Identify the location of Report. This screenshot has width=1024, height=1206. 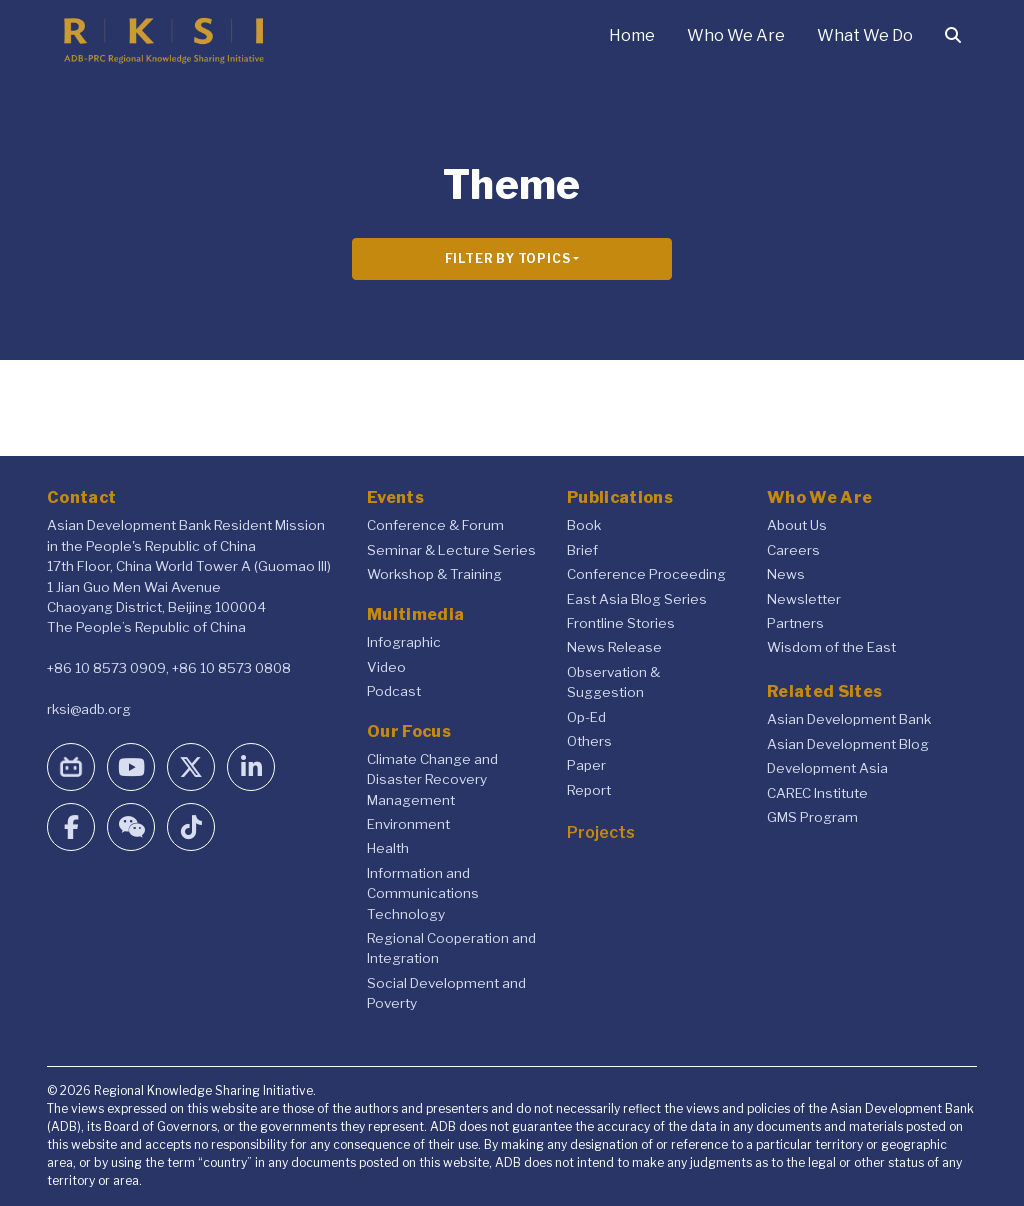
(589, 790).